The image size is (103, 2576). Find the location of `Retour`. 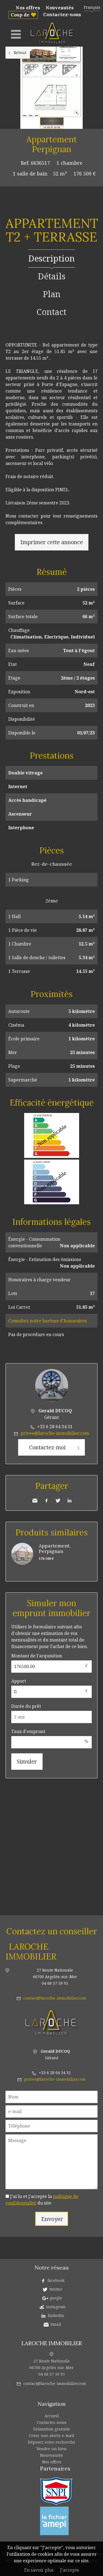

Retour is located at coordinates (20, 52).